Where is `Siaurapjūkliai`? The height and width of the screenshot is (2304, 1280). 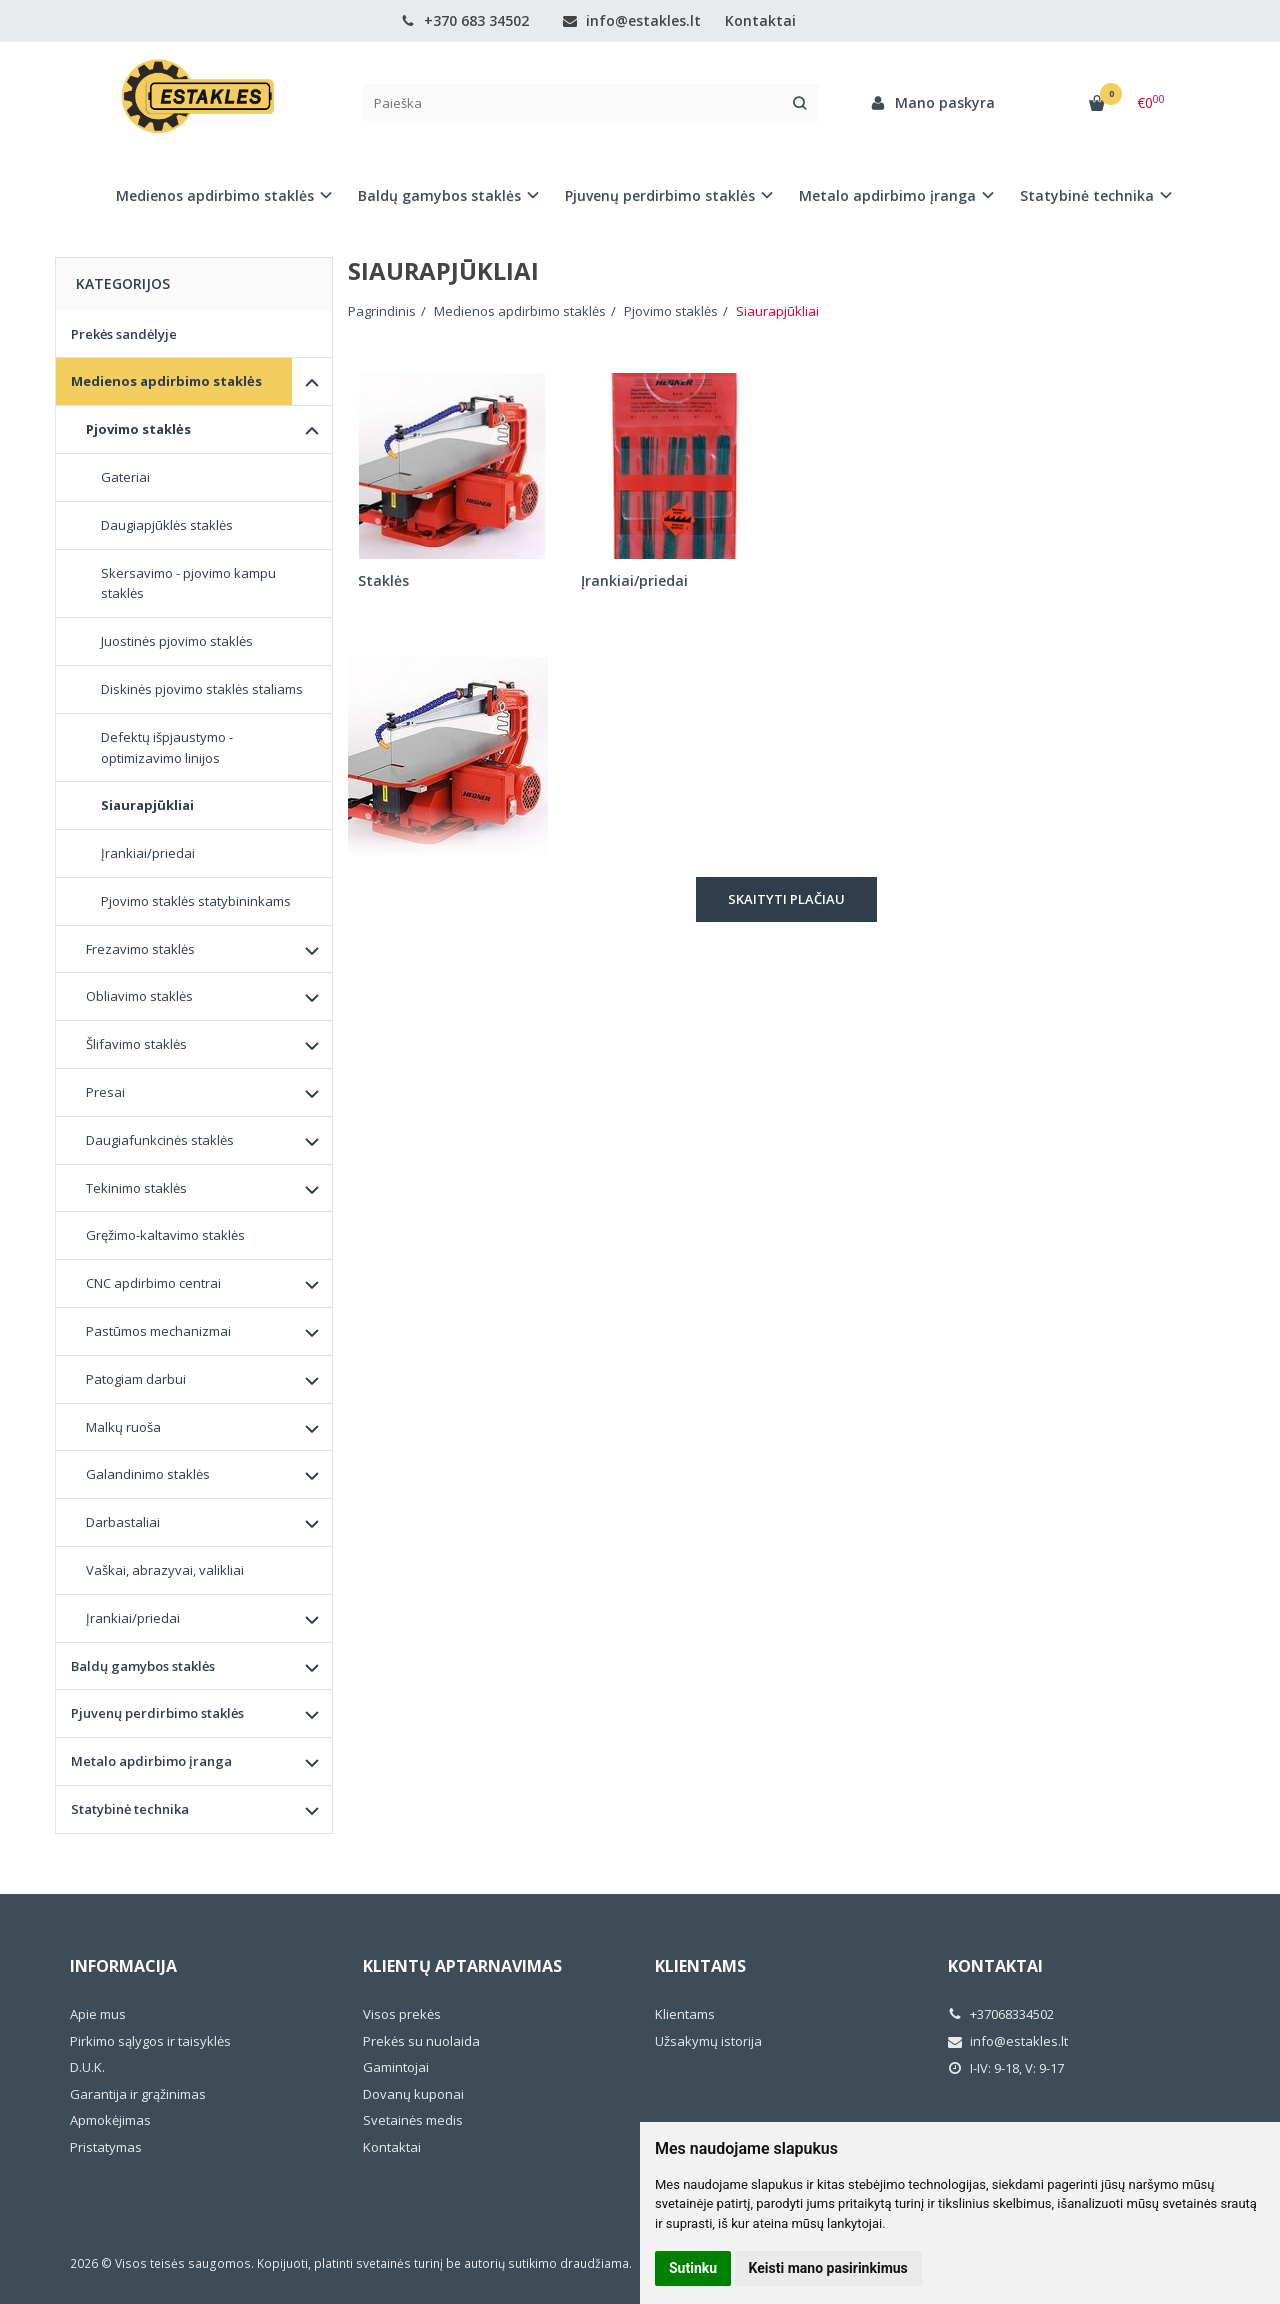 Siaurapjūkliai is located at coordinates (147, 805).